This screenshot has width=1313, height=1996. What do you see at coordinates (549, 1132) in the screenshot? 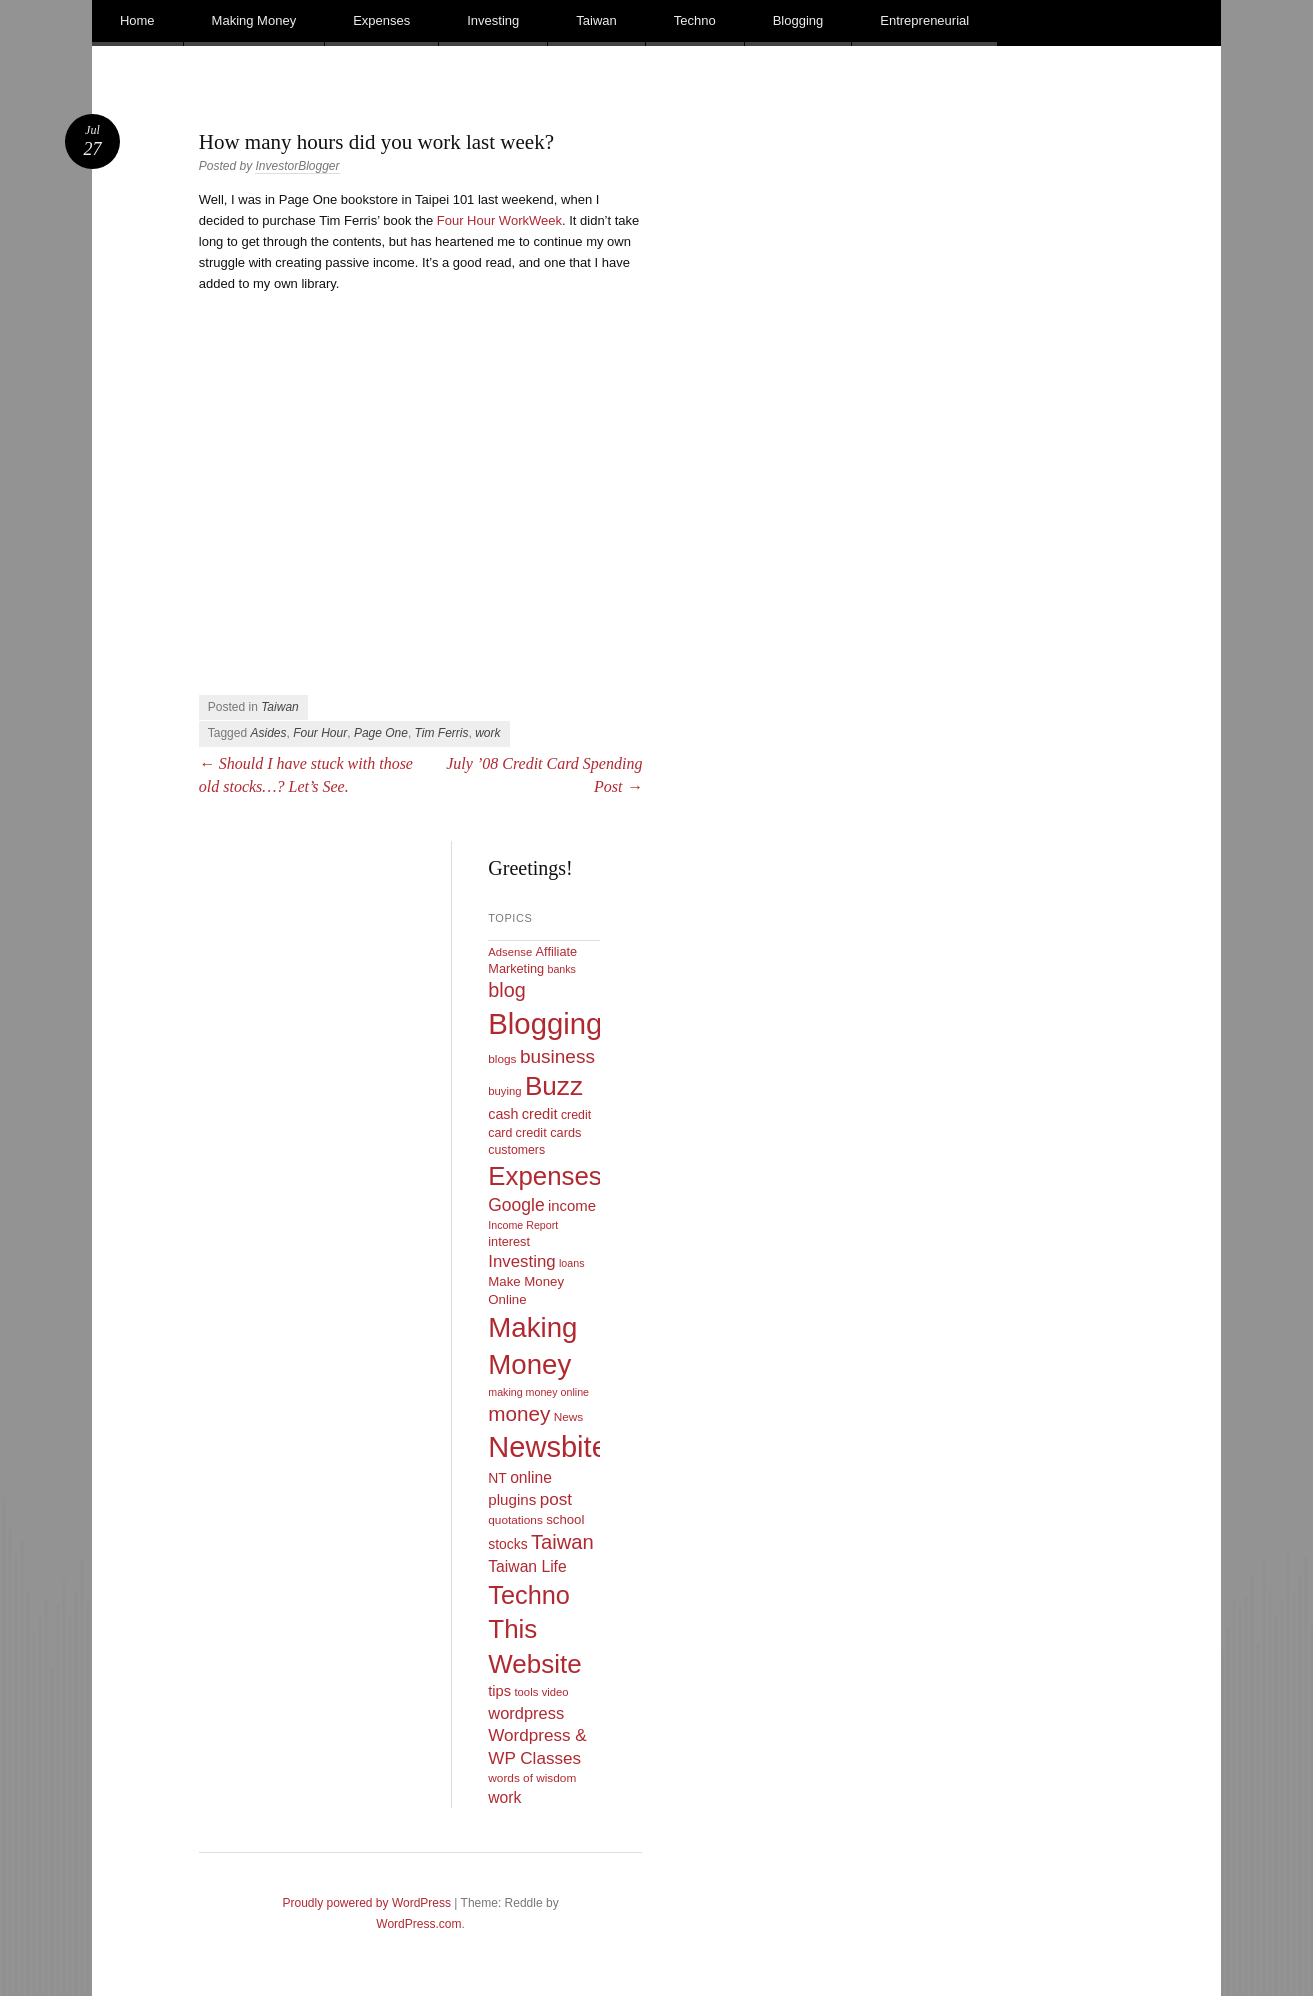
I see `credit cards [credit cards (12 items)]` at bounding box center [549, 1132].